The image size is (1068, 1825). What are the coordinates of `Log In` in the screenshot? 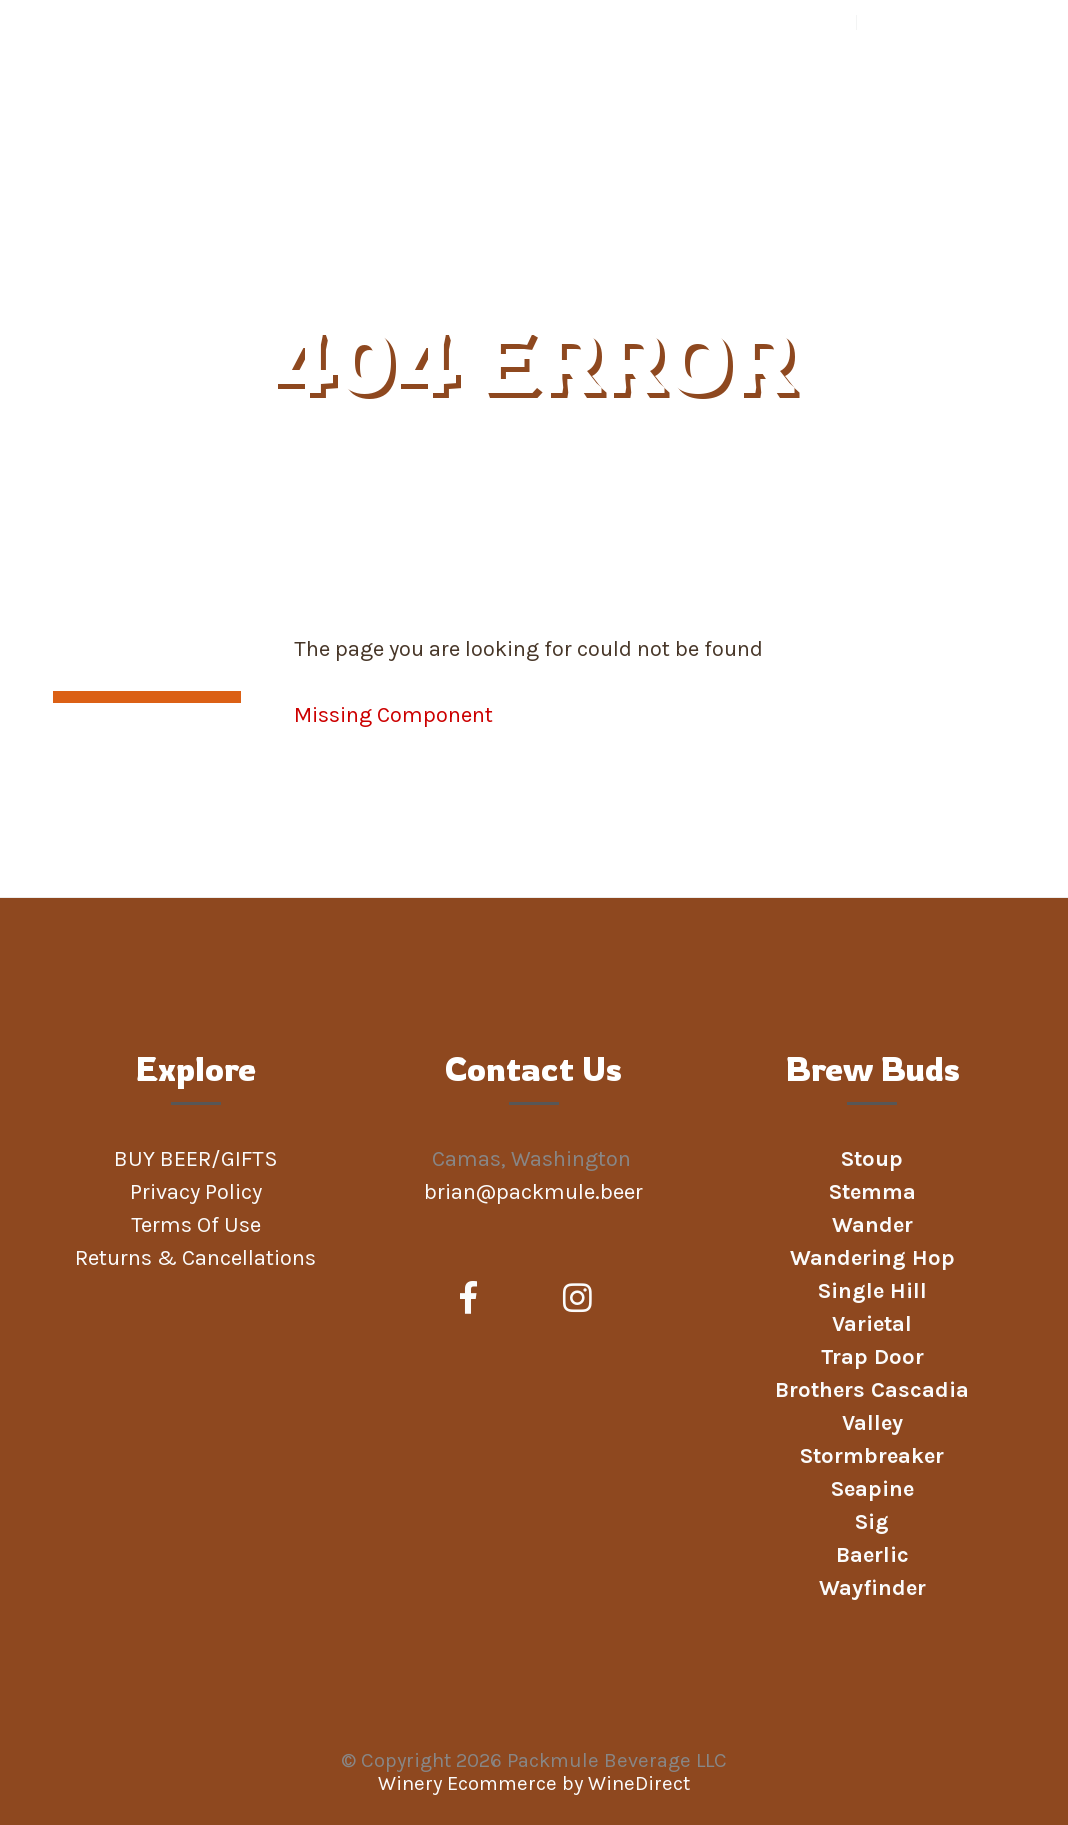 It's located at (888, 22).